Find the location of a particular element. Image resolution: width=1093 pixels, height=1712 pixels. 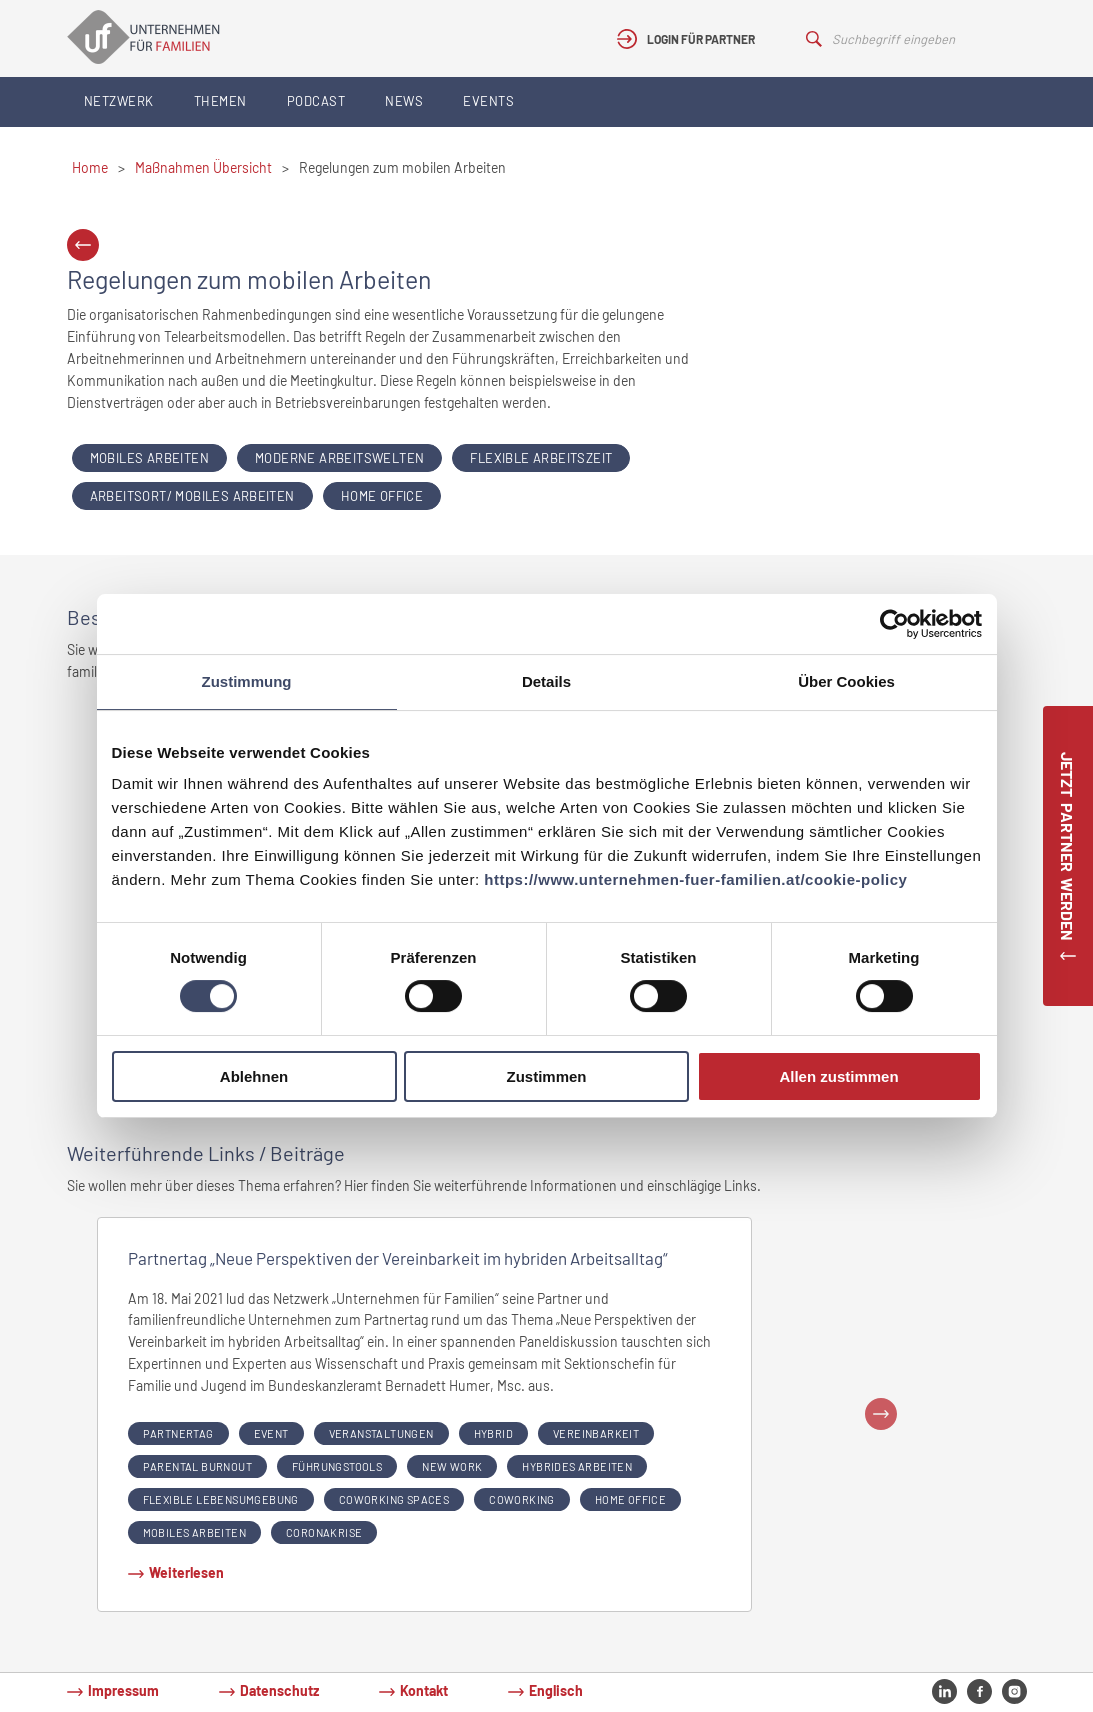

event is located at coordinates (271, 1433).